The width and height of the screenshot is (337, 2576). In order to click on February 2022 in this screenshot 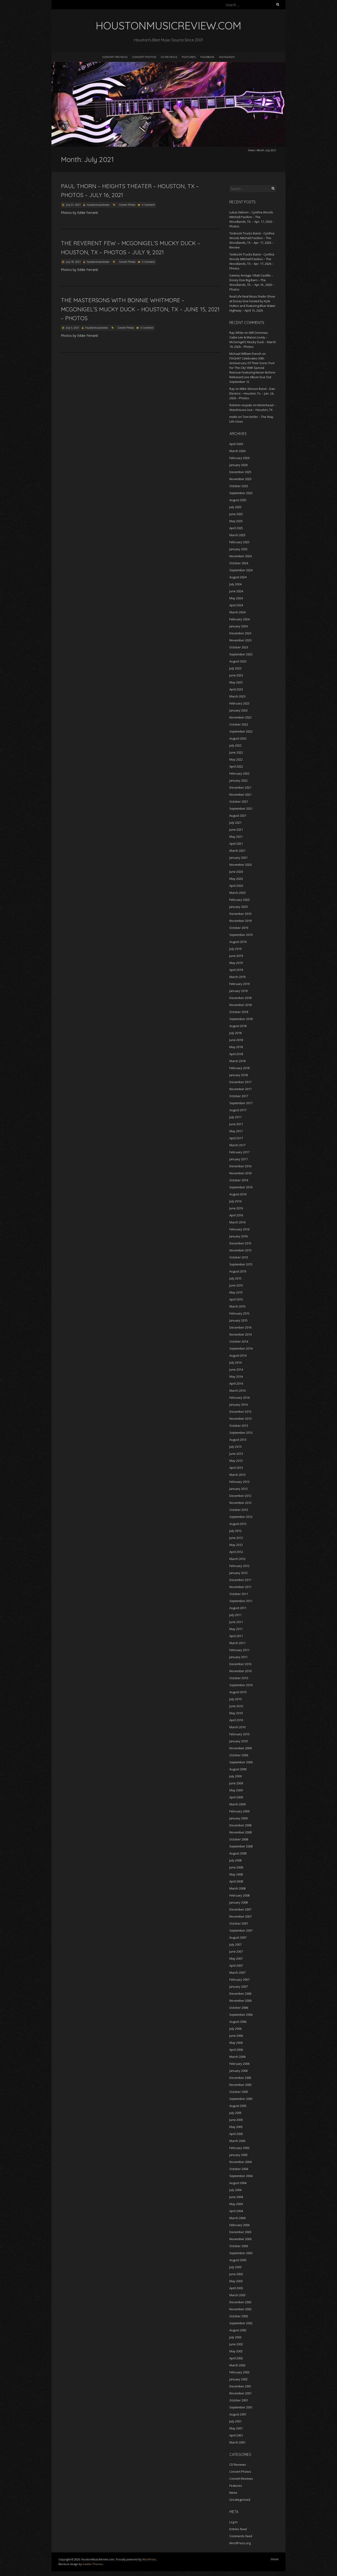, I will do `click(239, 773)`.